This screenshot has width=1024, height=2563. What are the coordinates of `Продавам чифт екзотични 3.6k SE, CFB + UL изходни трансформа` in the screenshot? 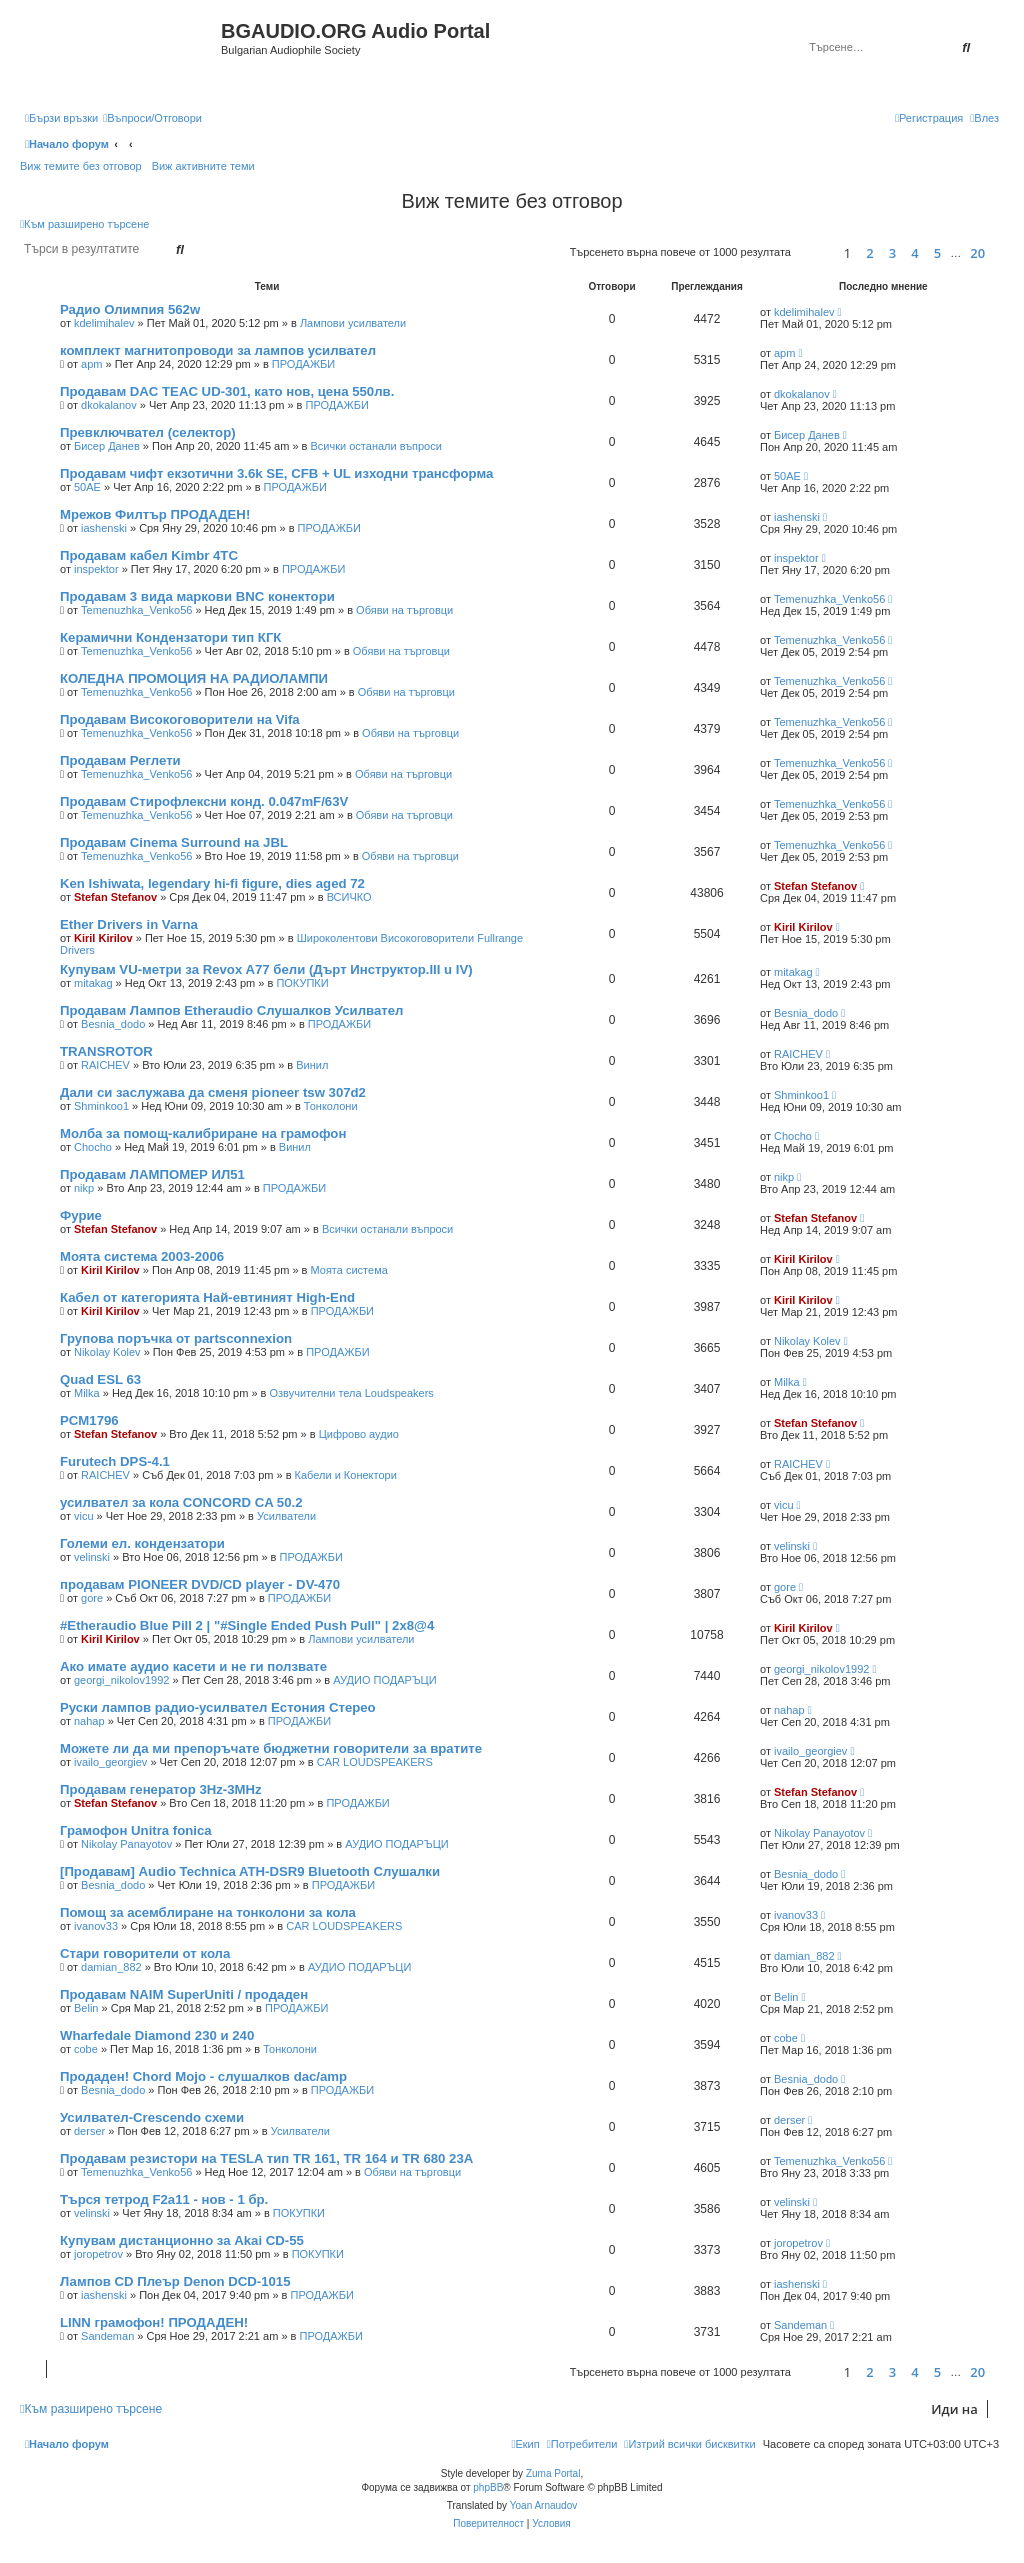 It's located at (276, 473).